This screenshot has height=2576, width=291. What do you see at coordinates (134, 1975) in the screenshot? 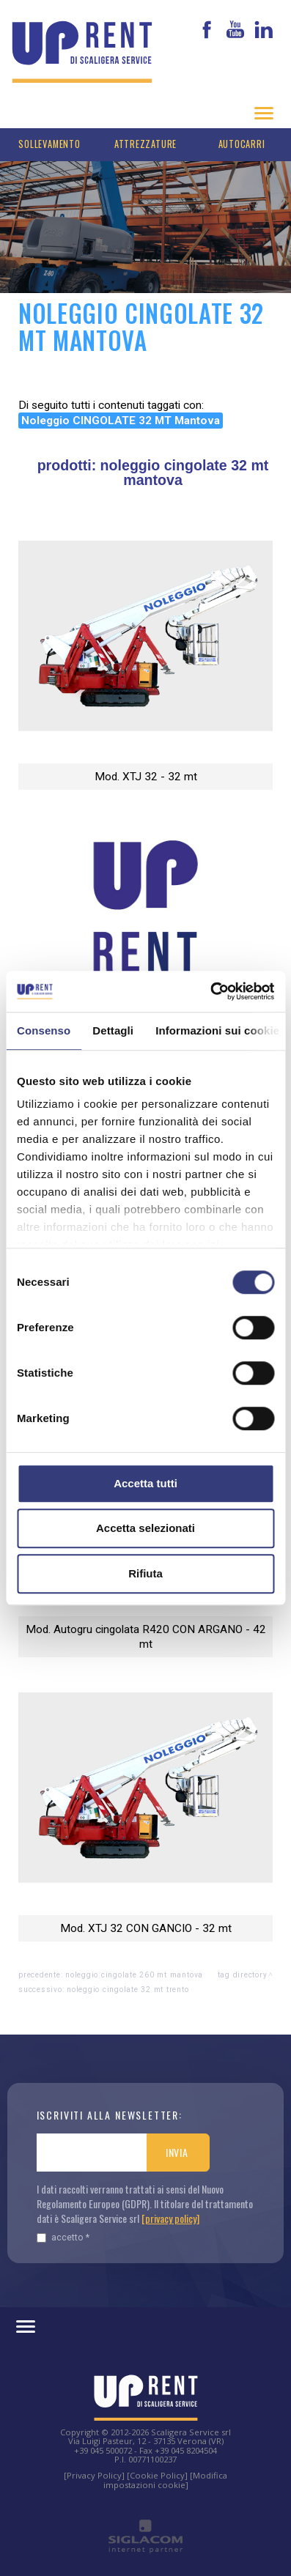
I see `Noleggio CINGOLATE 260 MT Mantova` at bounding box center [134, 1975].